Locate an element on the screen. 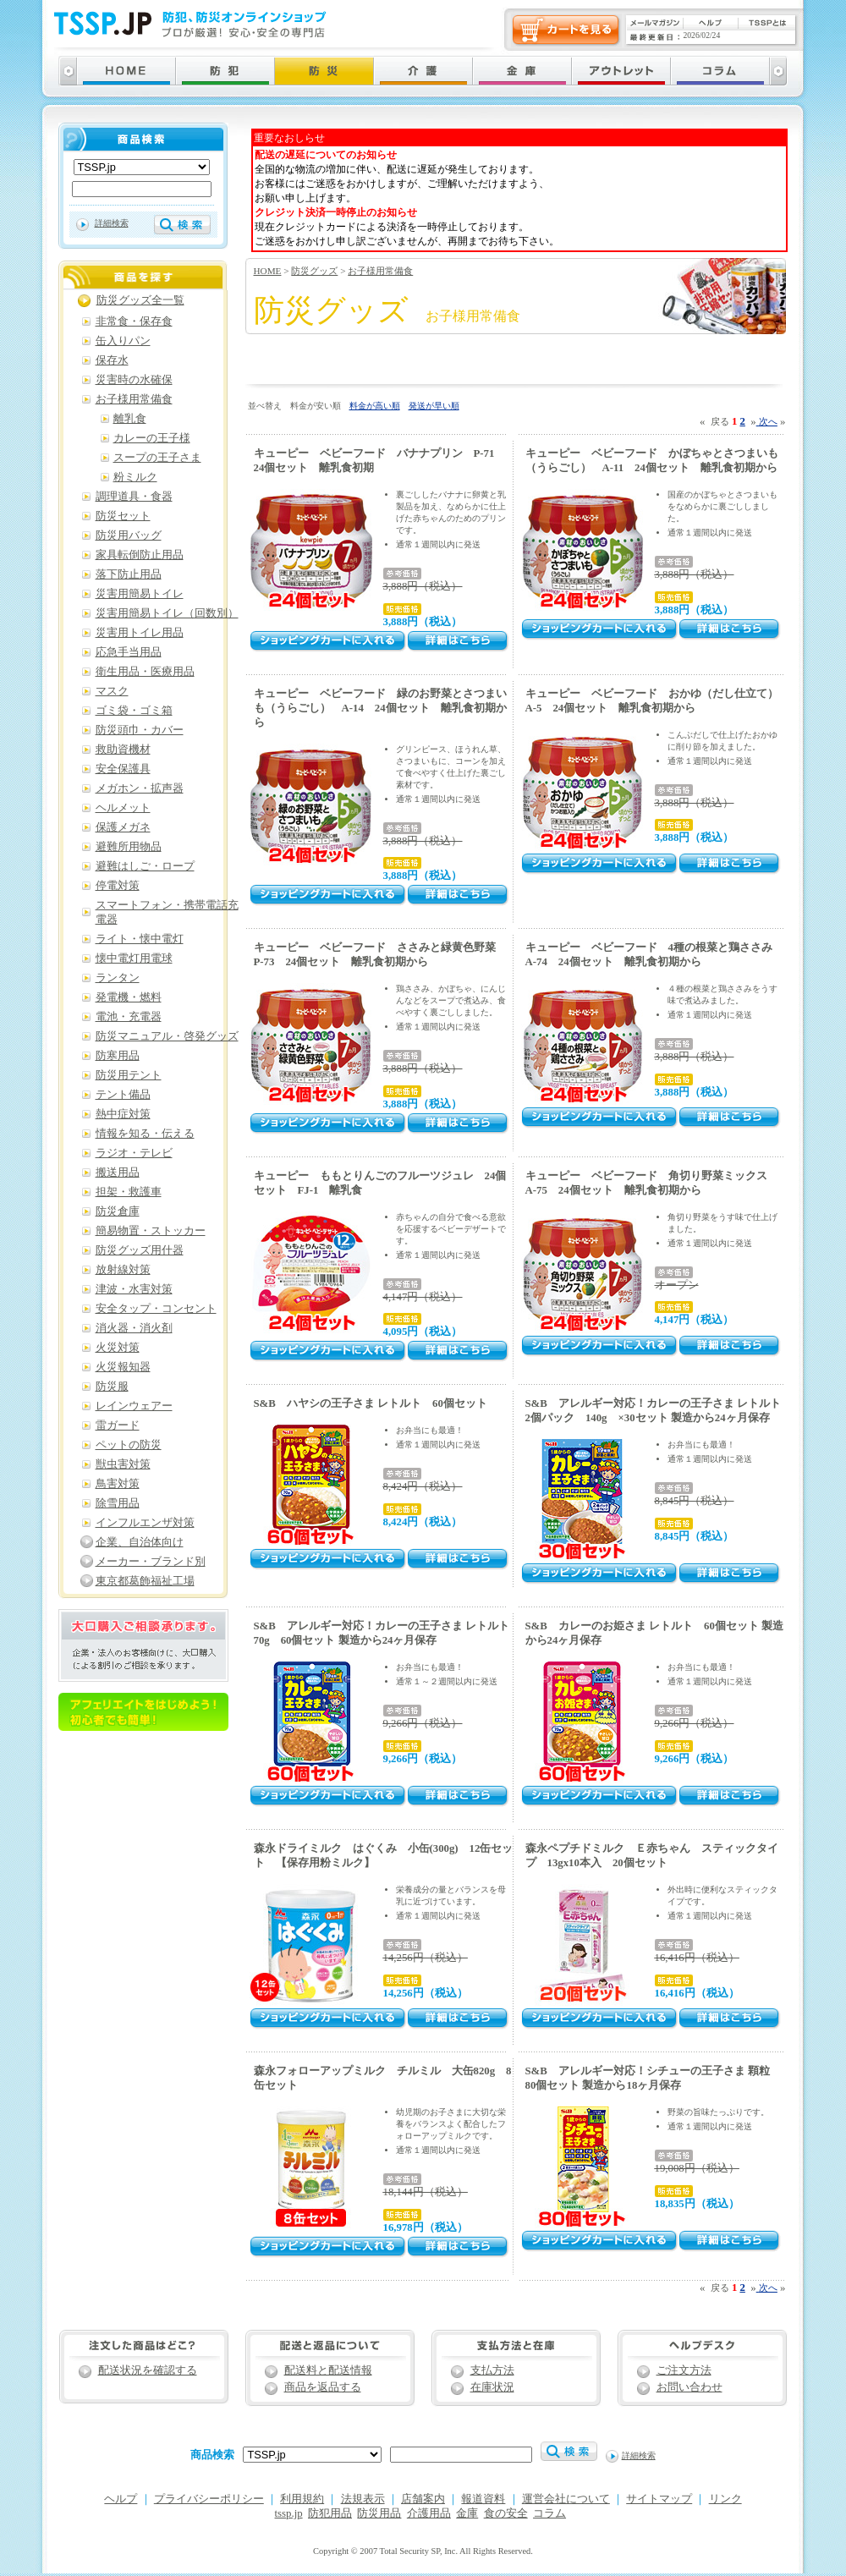 This screenshot has width=846, height=2576. 防災用品 is located at coordinates (379, 2513).